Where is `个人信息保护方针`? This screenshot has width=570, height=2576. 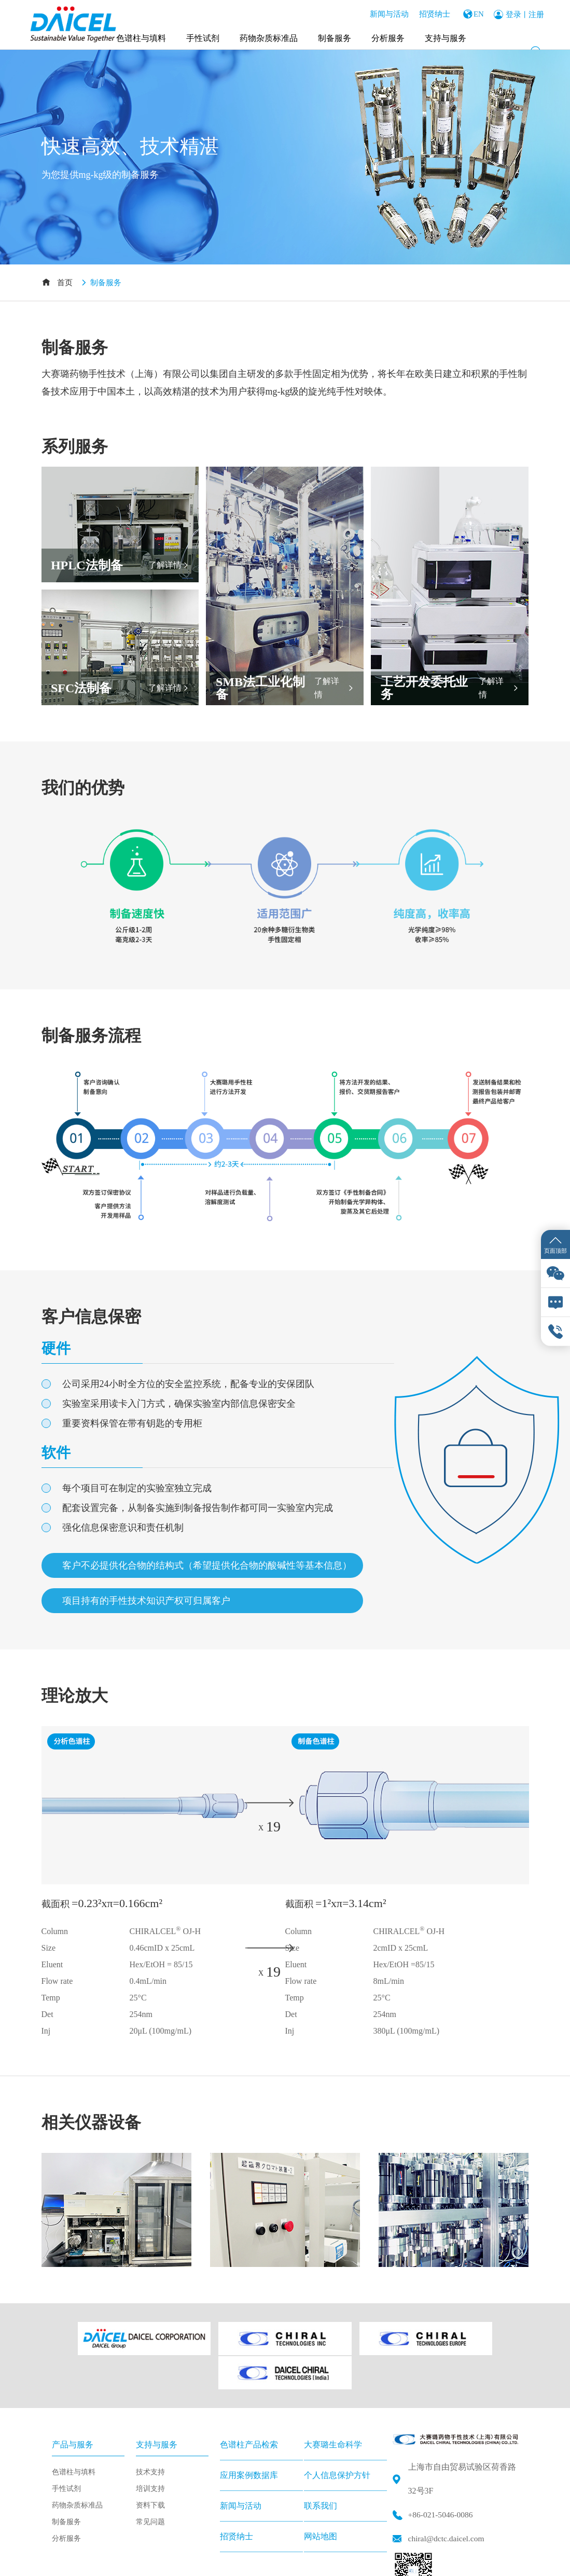 个人信息保护方针 is located at coordinates (337, 2435).